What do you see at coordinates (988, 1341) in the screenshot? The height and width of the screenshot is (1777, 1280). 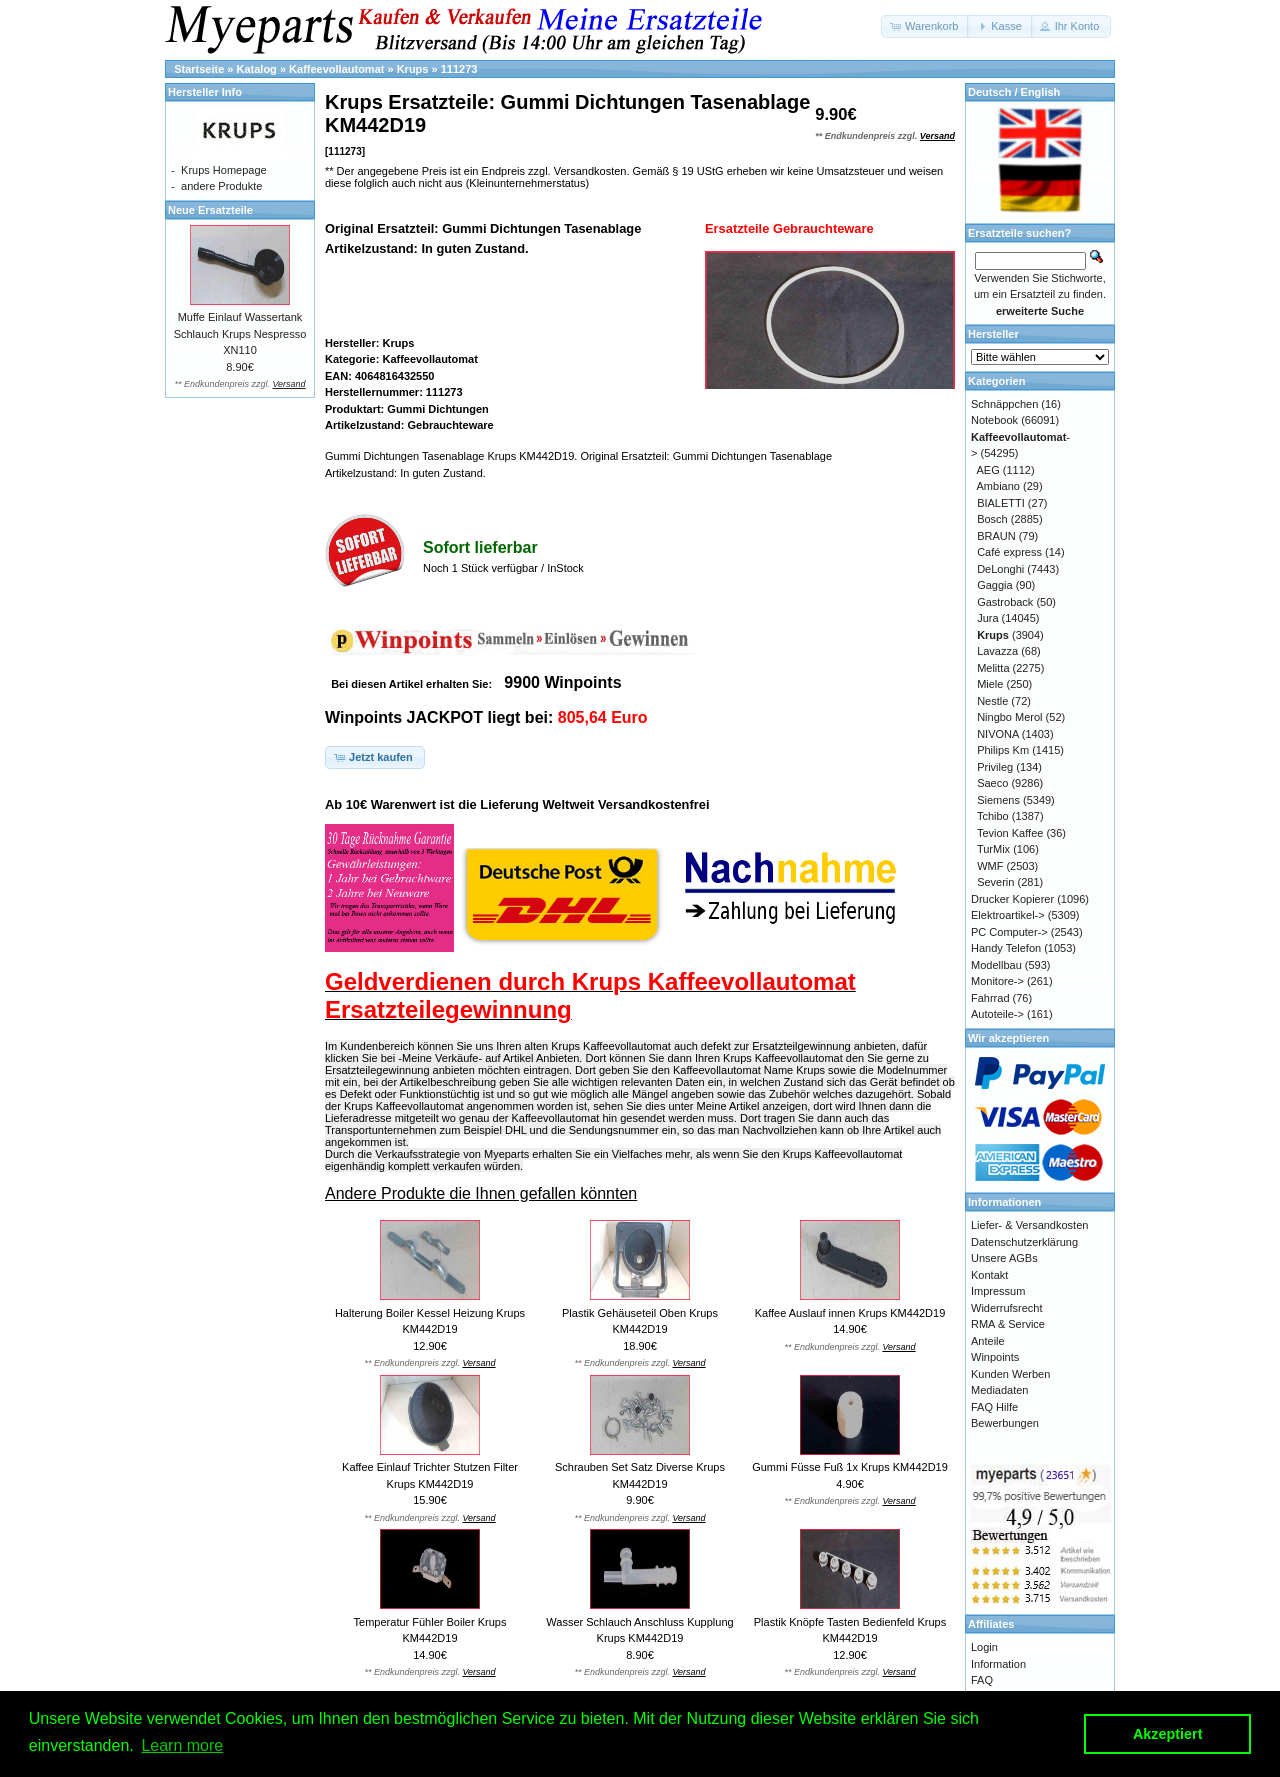 I see `Anteile` at bounding box center [988, 1341].